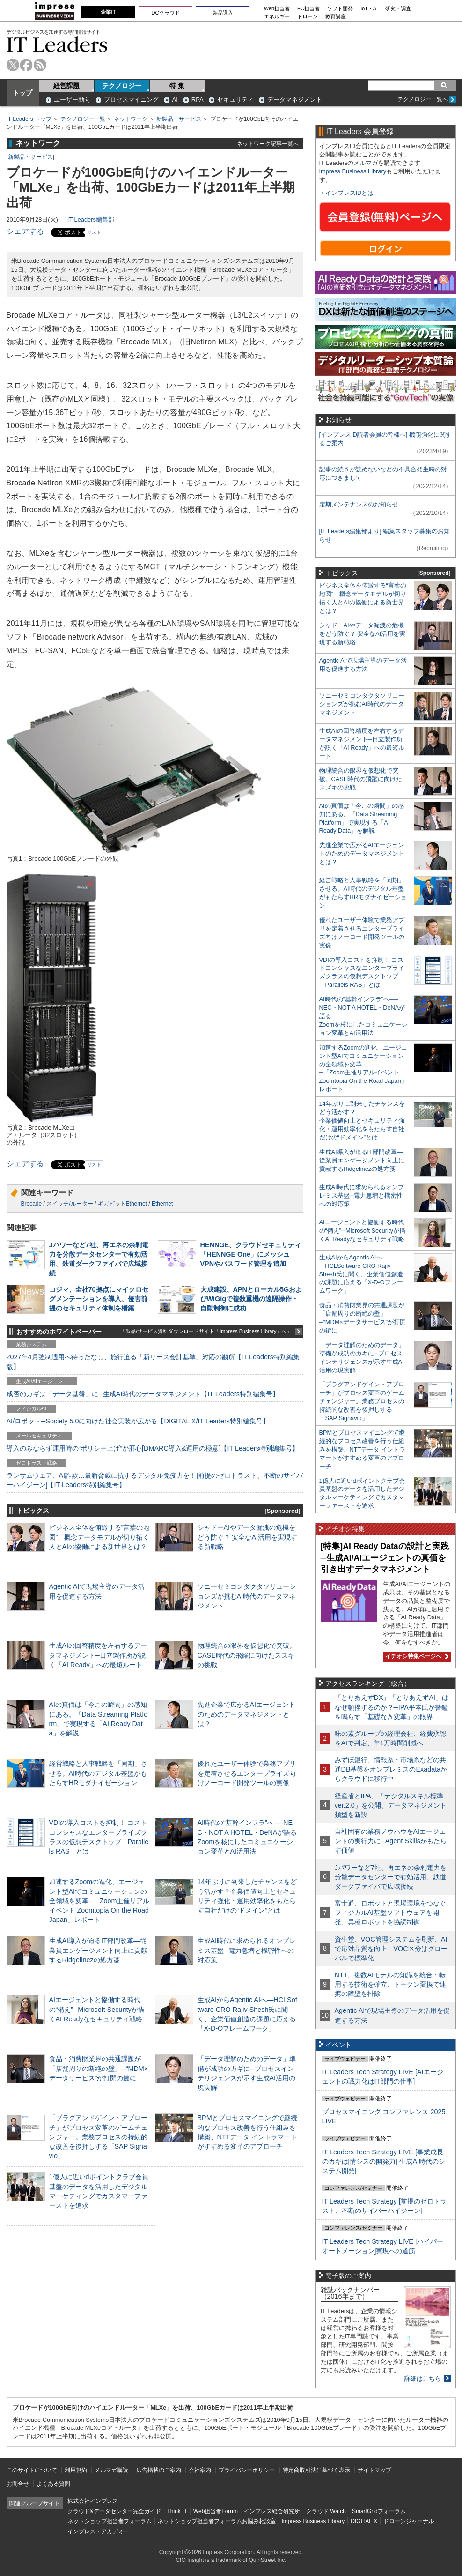 Image resolution: width=462 pixels, height=2576 pixels. What do you see at coordinates (316, 2470) in the screenshot?
I see `特定商取引法に基づく表示` at bounding box center [316, 2470].